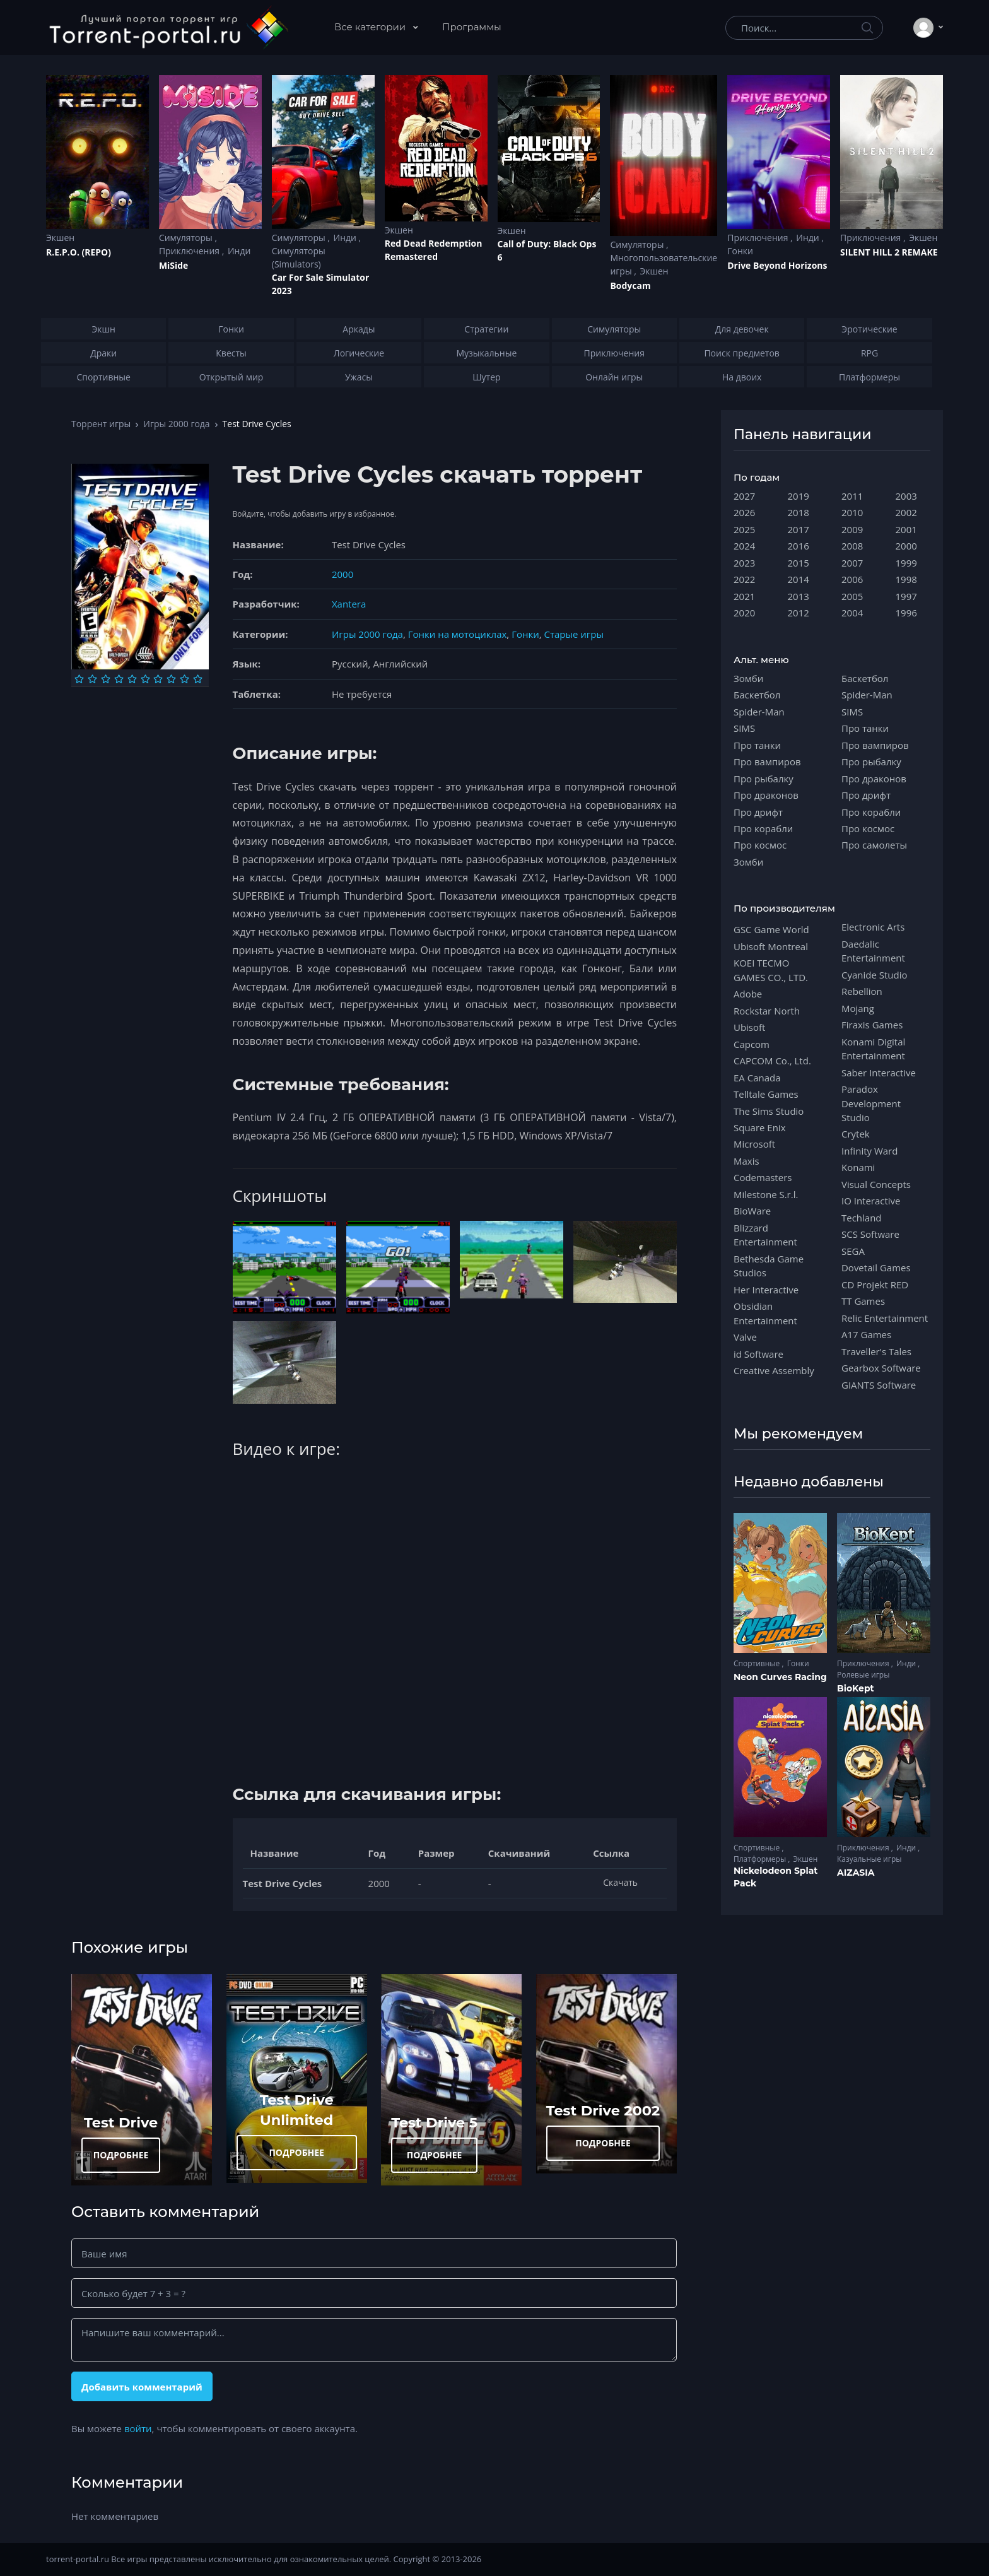  What do you see at coordinates (873, 1048) in the screenshot?
I see `Konami Digital Entertainment` at bounding box center [873, 1048].